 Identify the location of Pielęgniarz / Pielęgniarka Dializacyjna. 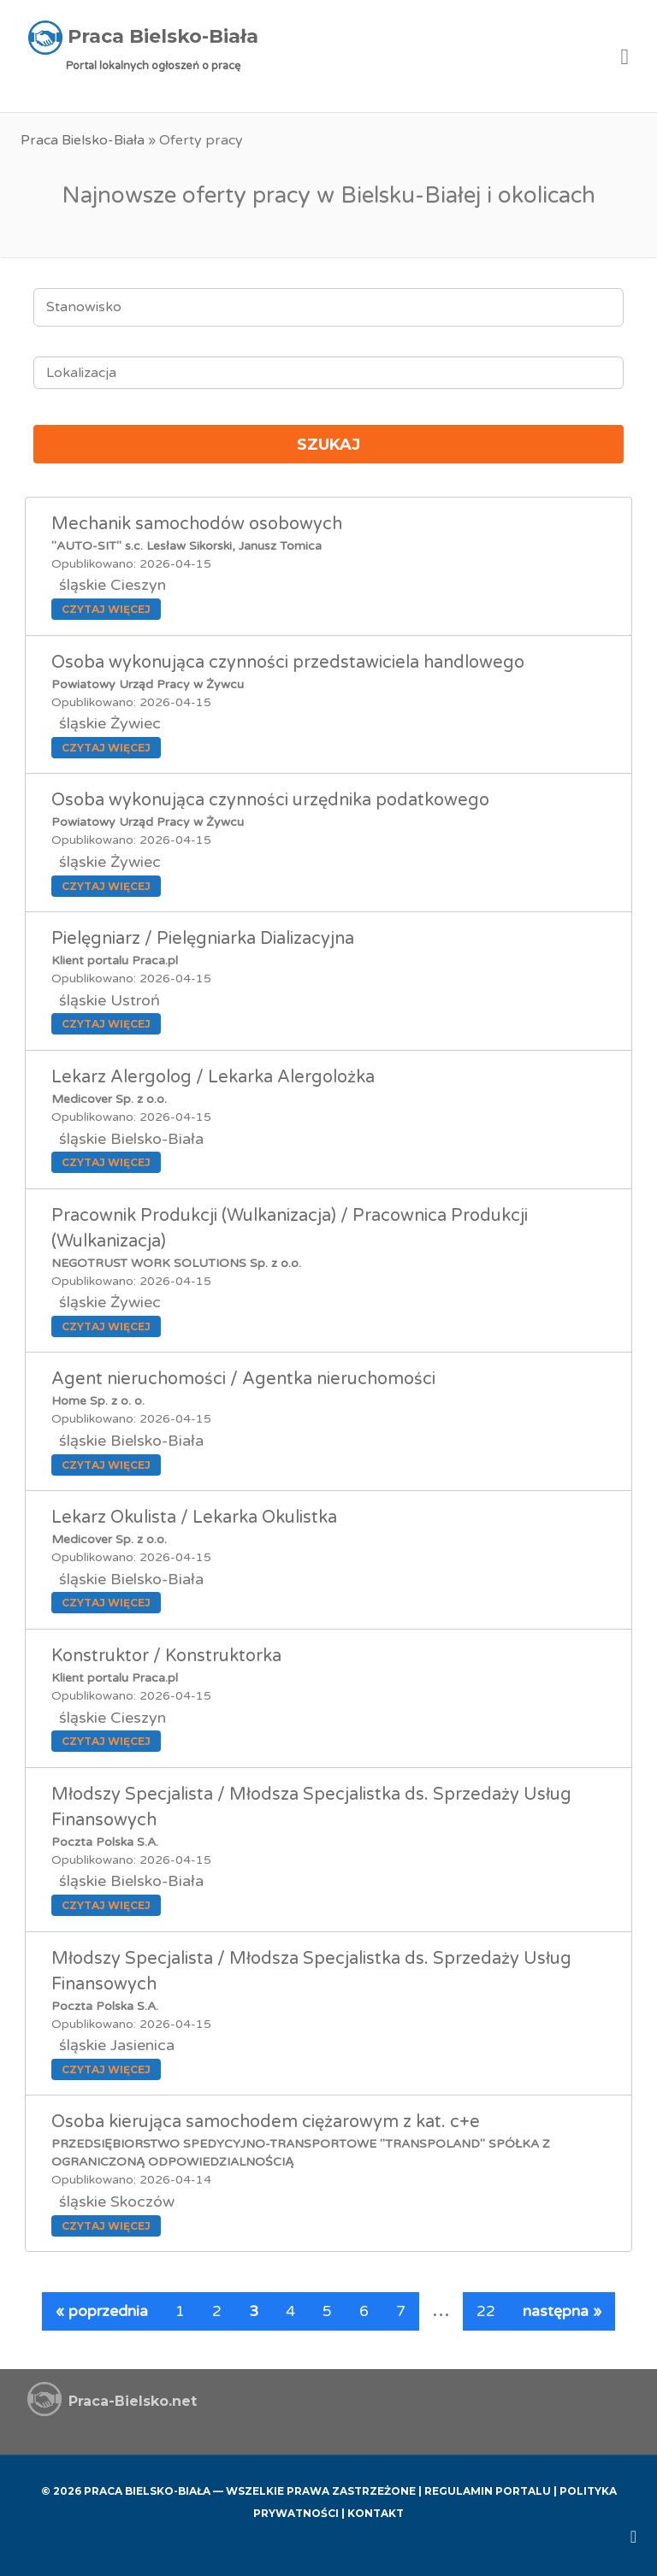
(202, 938).